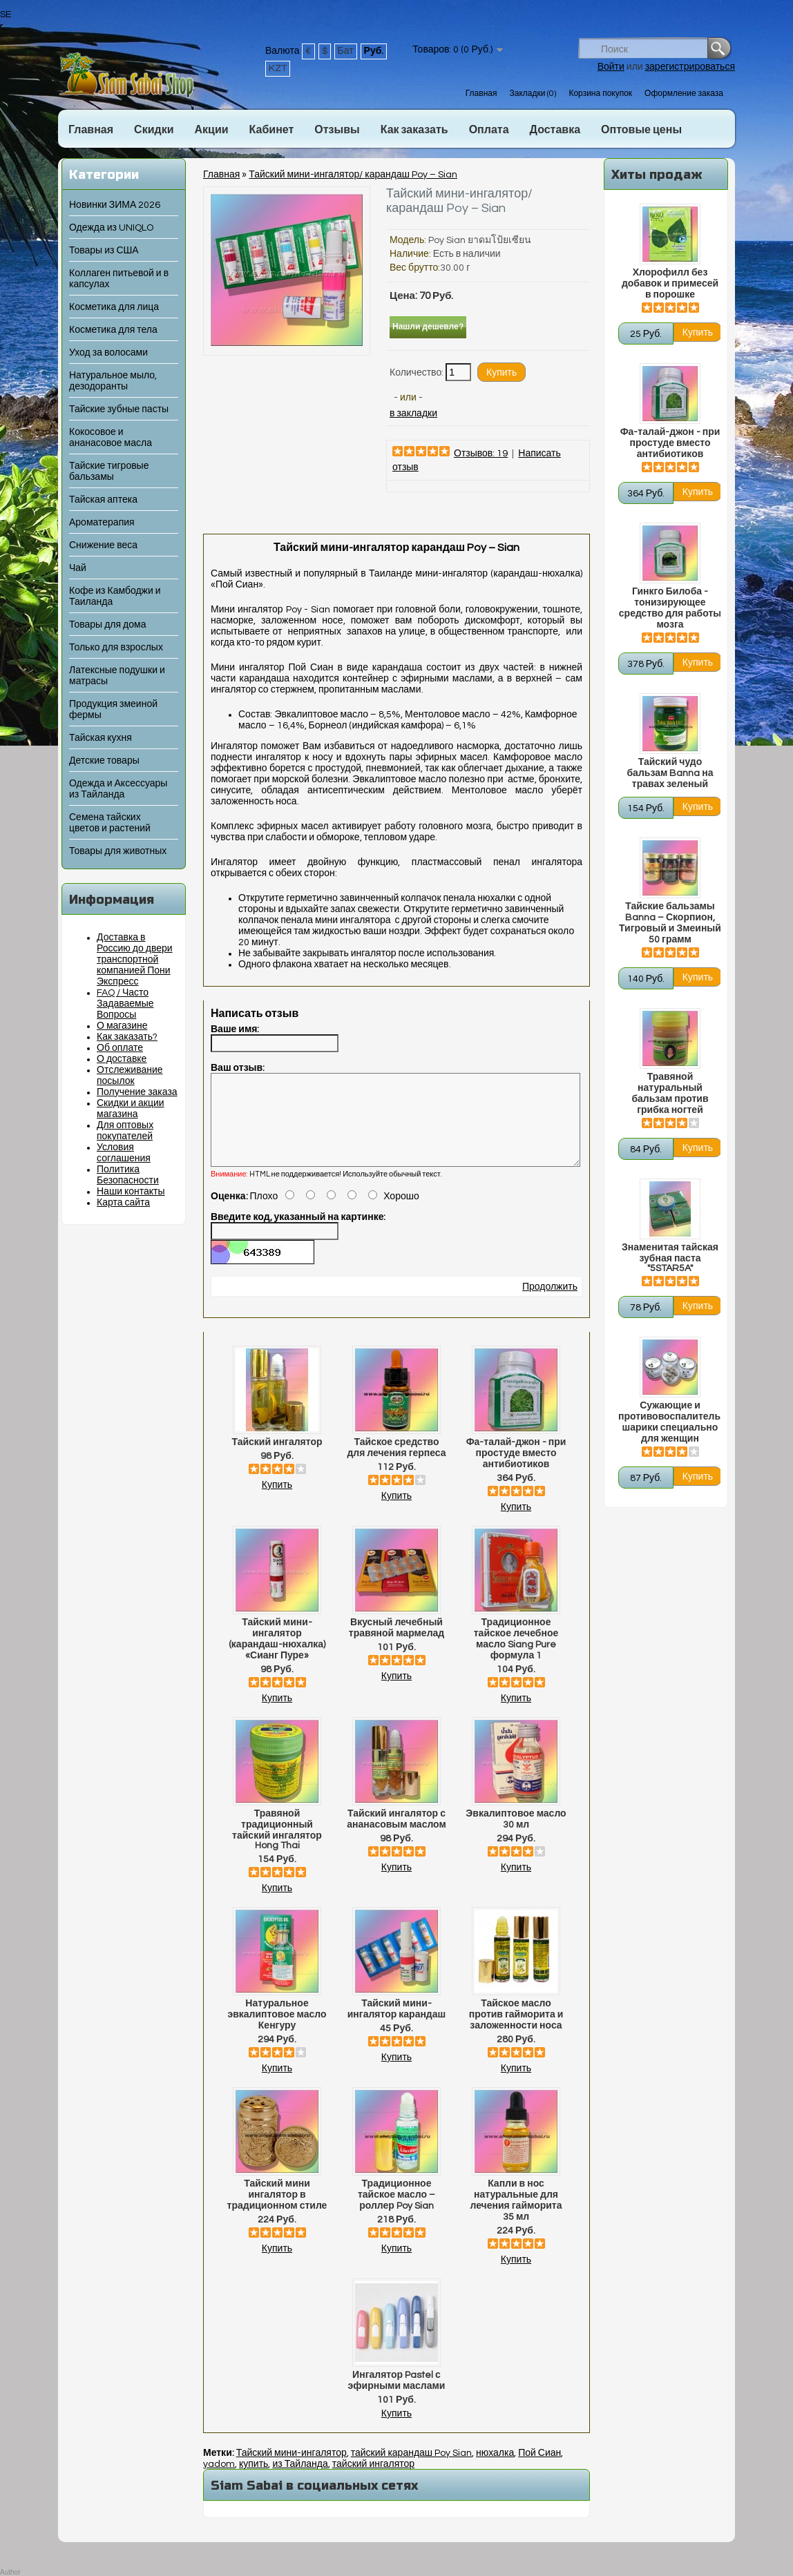  I want to click on Хлорофилл без добавок и примесей в порошке, so click(670, 284).